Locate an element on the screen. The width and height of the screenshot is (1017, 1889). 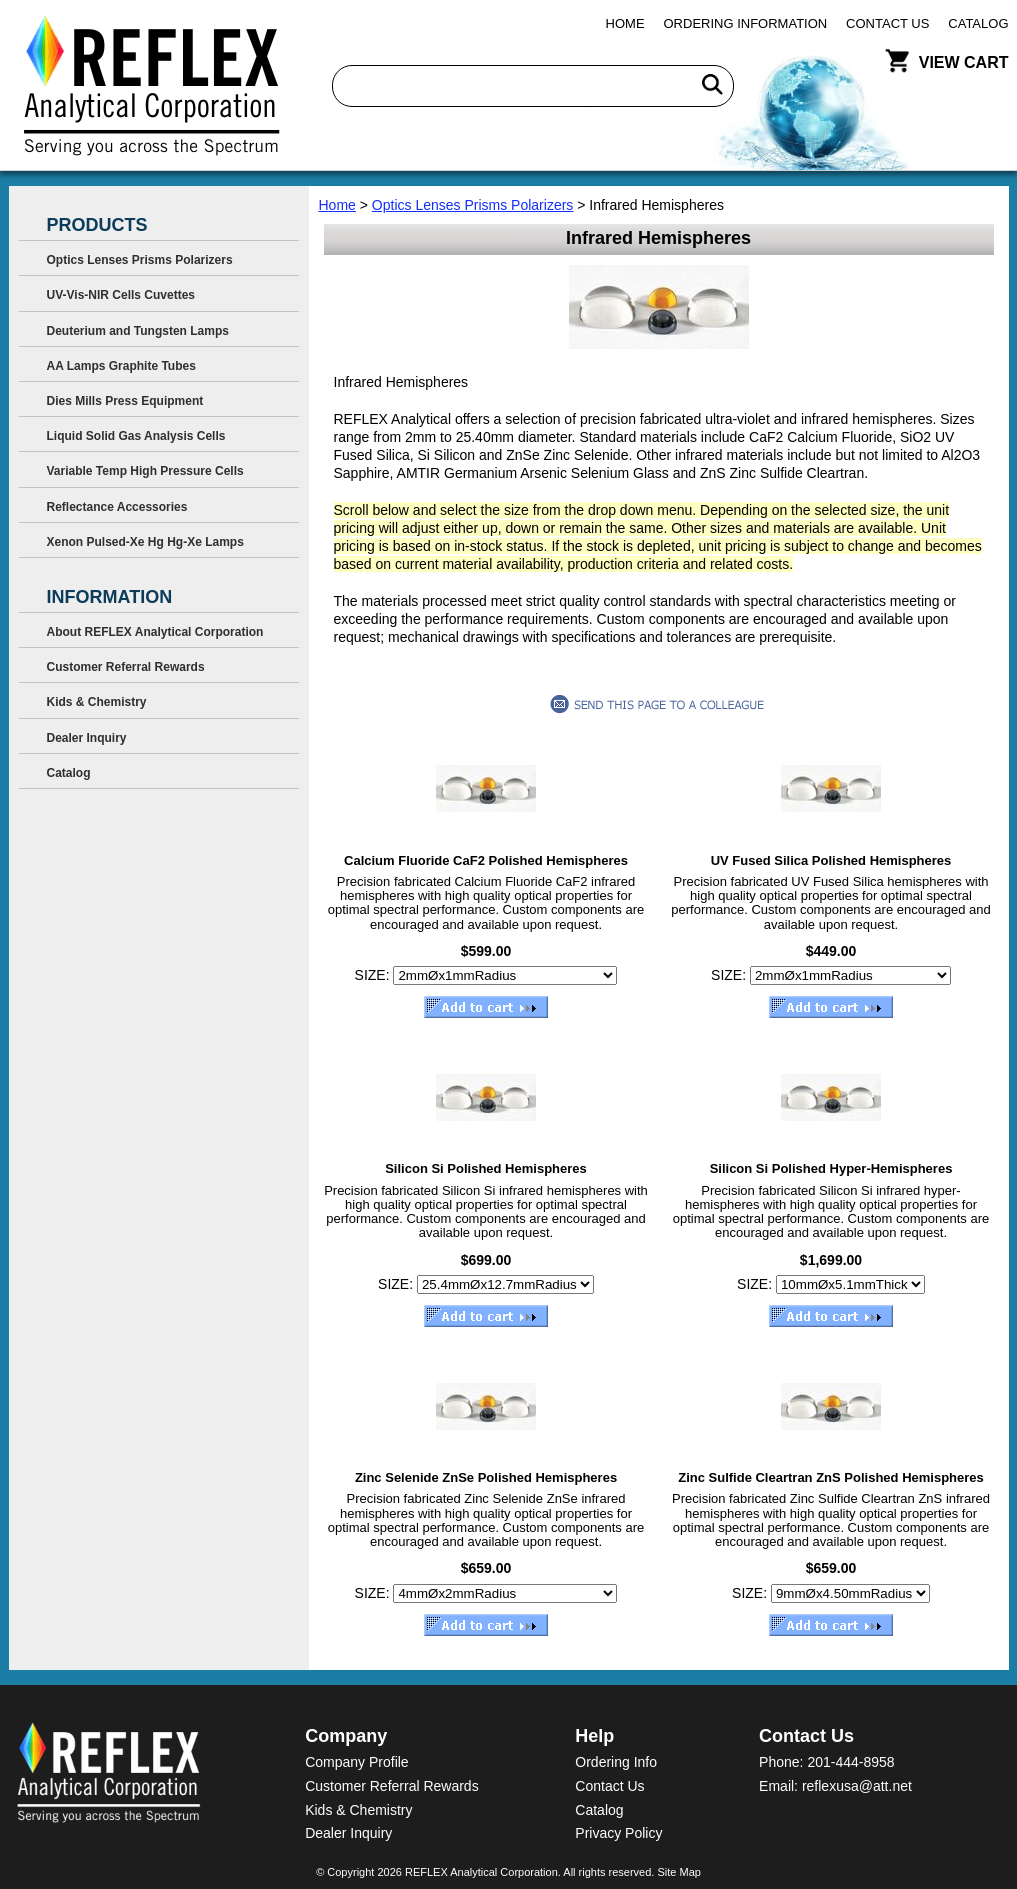
Dealer Inquiry is located at coordinates (87, 738).